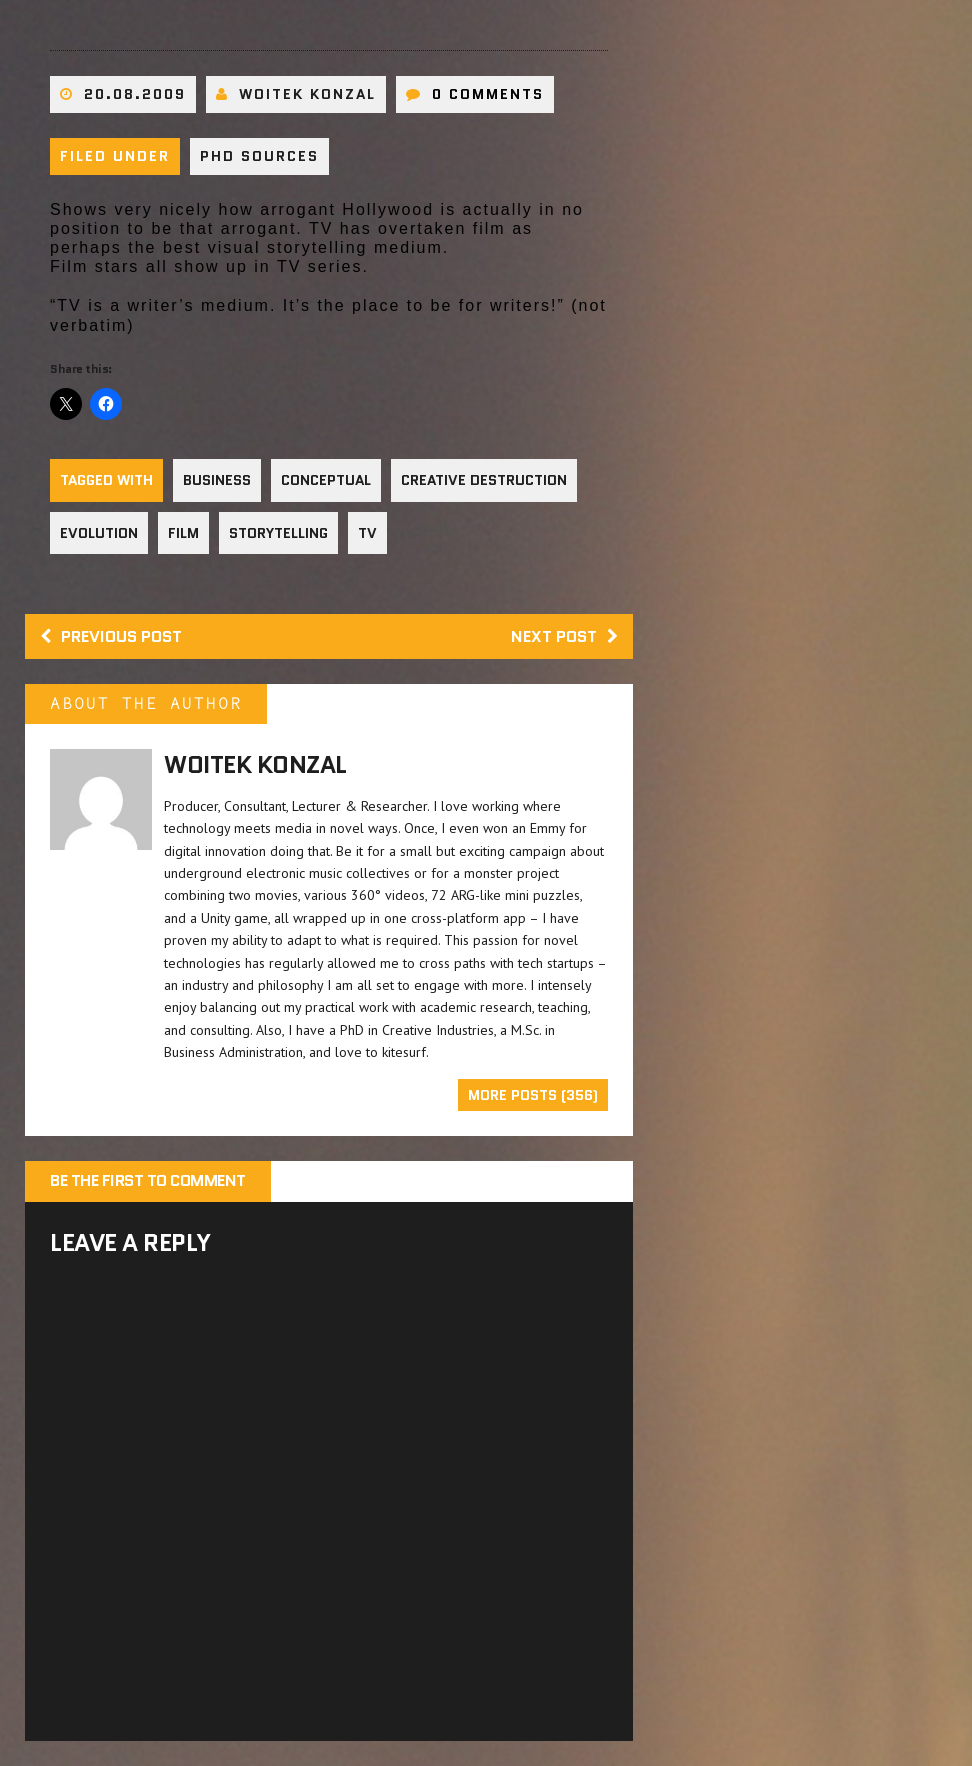  I want to click on Storytelling, so click(278, 533).